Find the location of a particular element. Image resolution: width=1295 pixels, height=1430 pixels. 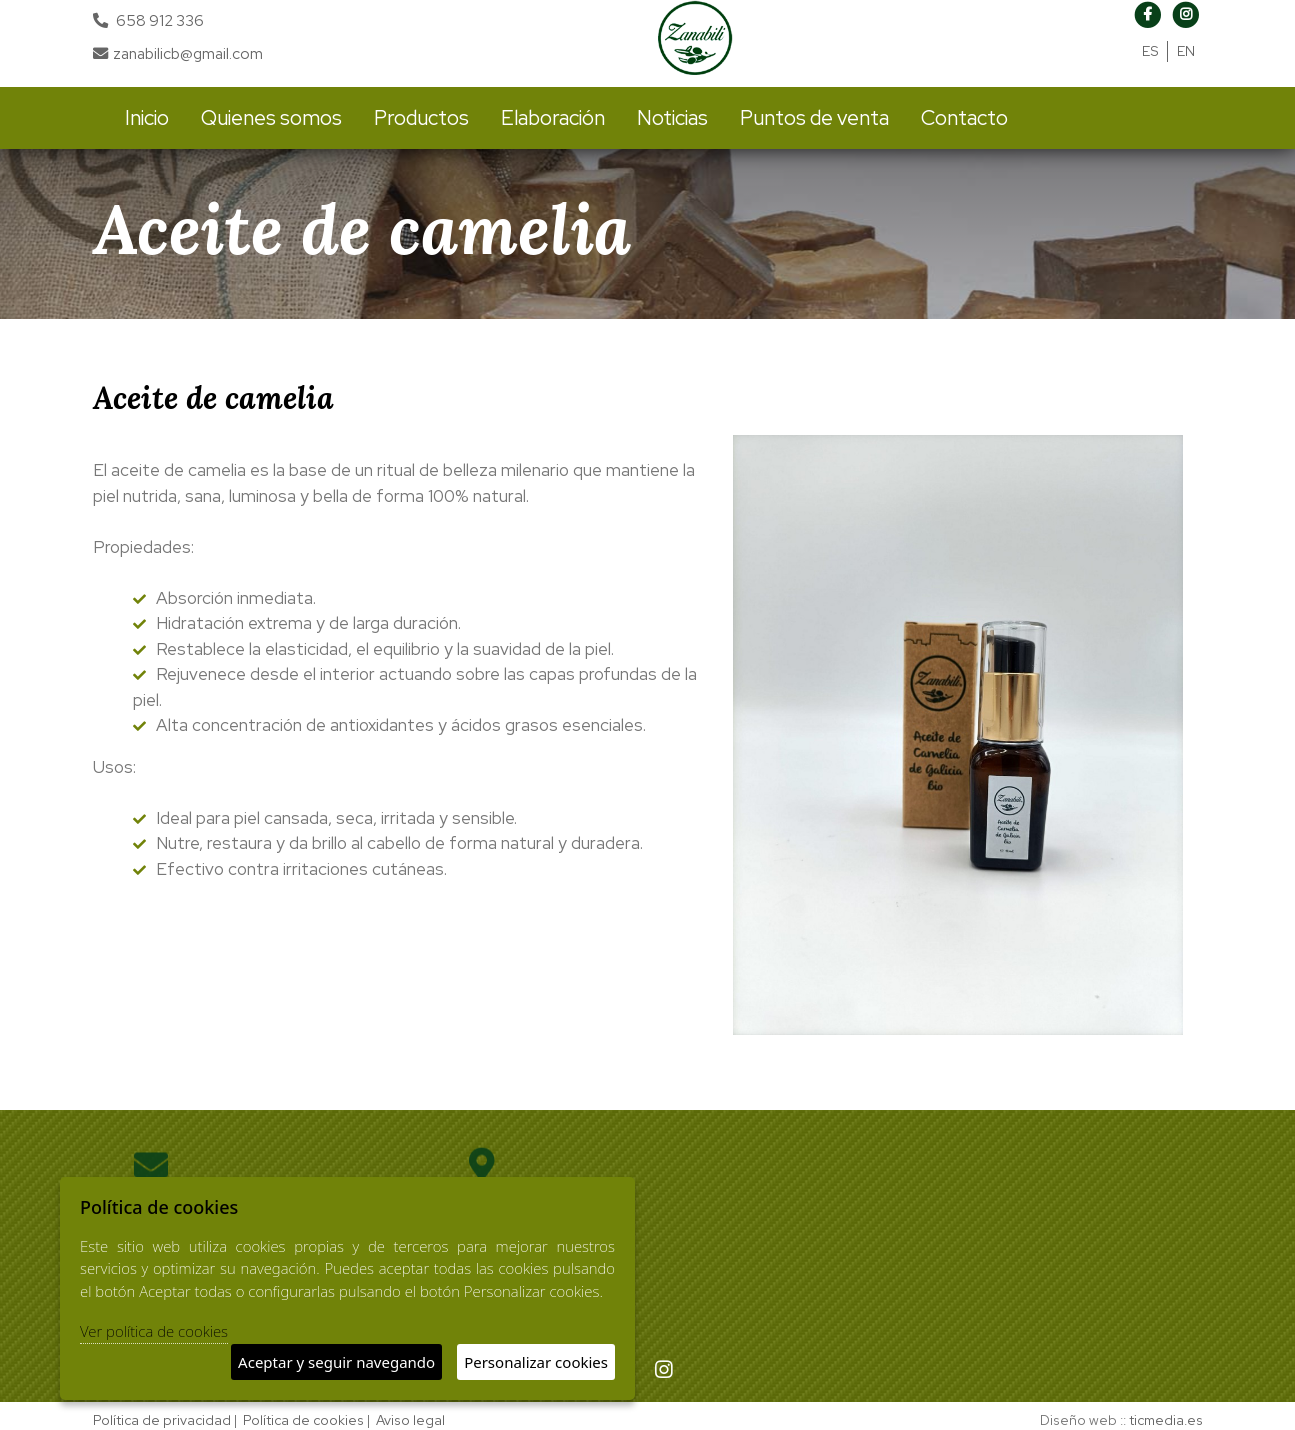

Política de privacidad is located at coordinates (162, 1420).